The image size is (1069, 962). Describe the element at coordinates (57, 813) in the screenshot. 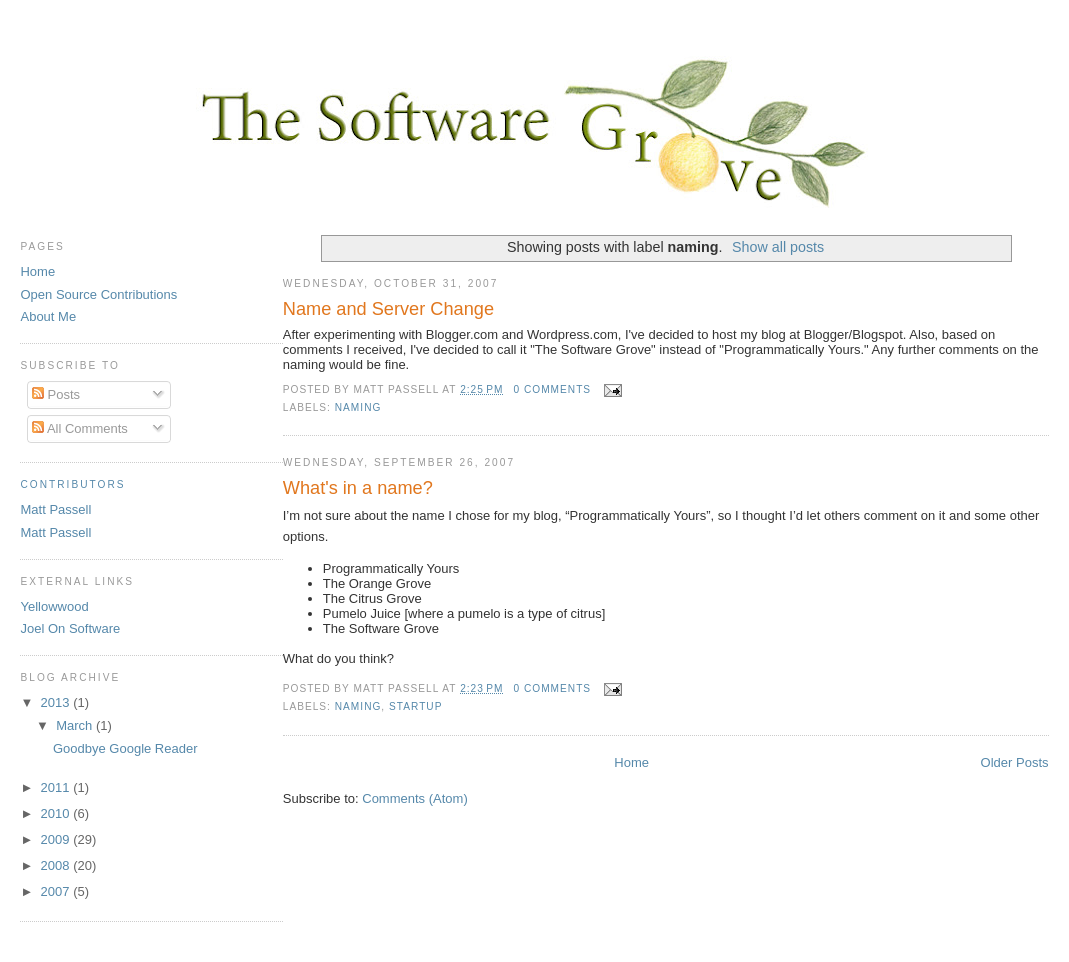

I see `2010` at that location.